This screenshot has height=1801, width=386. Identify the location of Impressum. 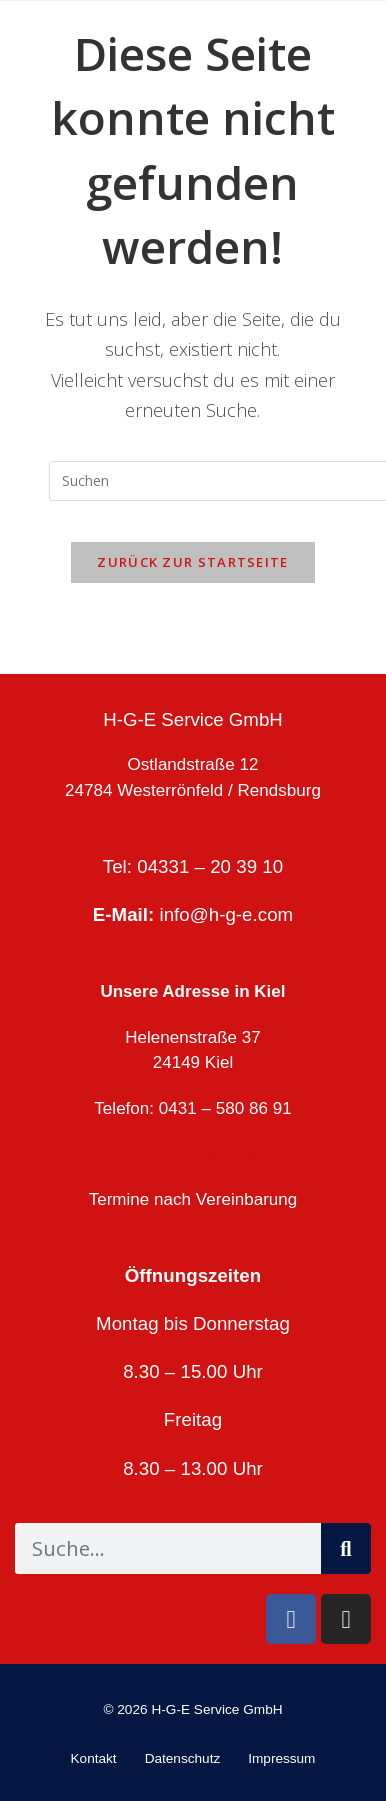
(281, 1758).